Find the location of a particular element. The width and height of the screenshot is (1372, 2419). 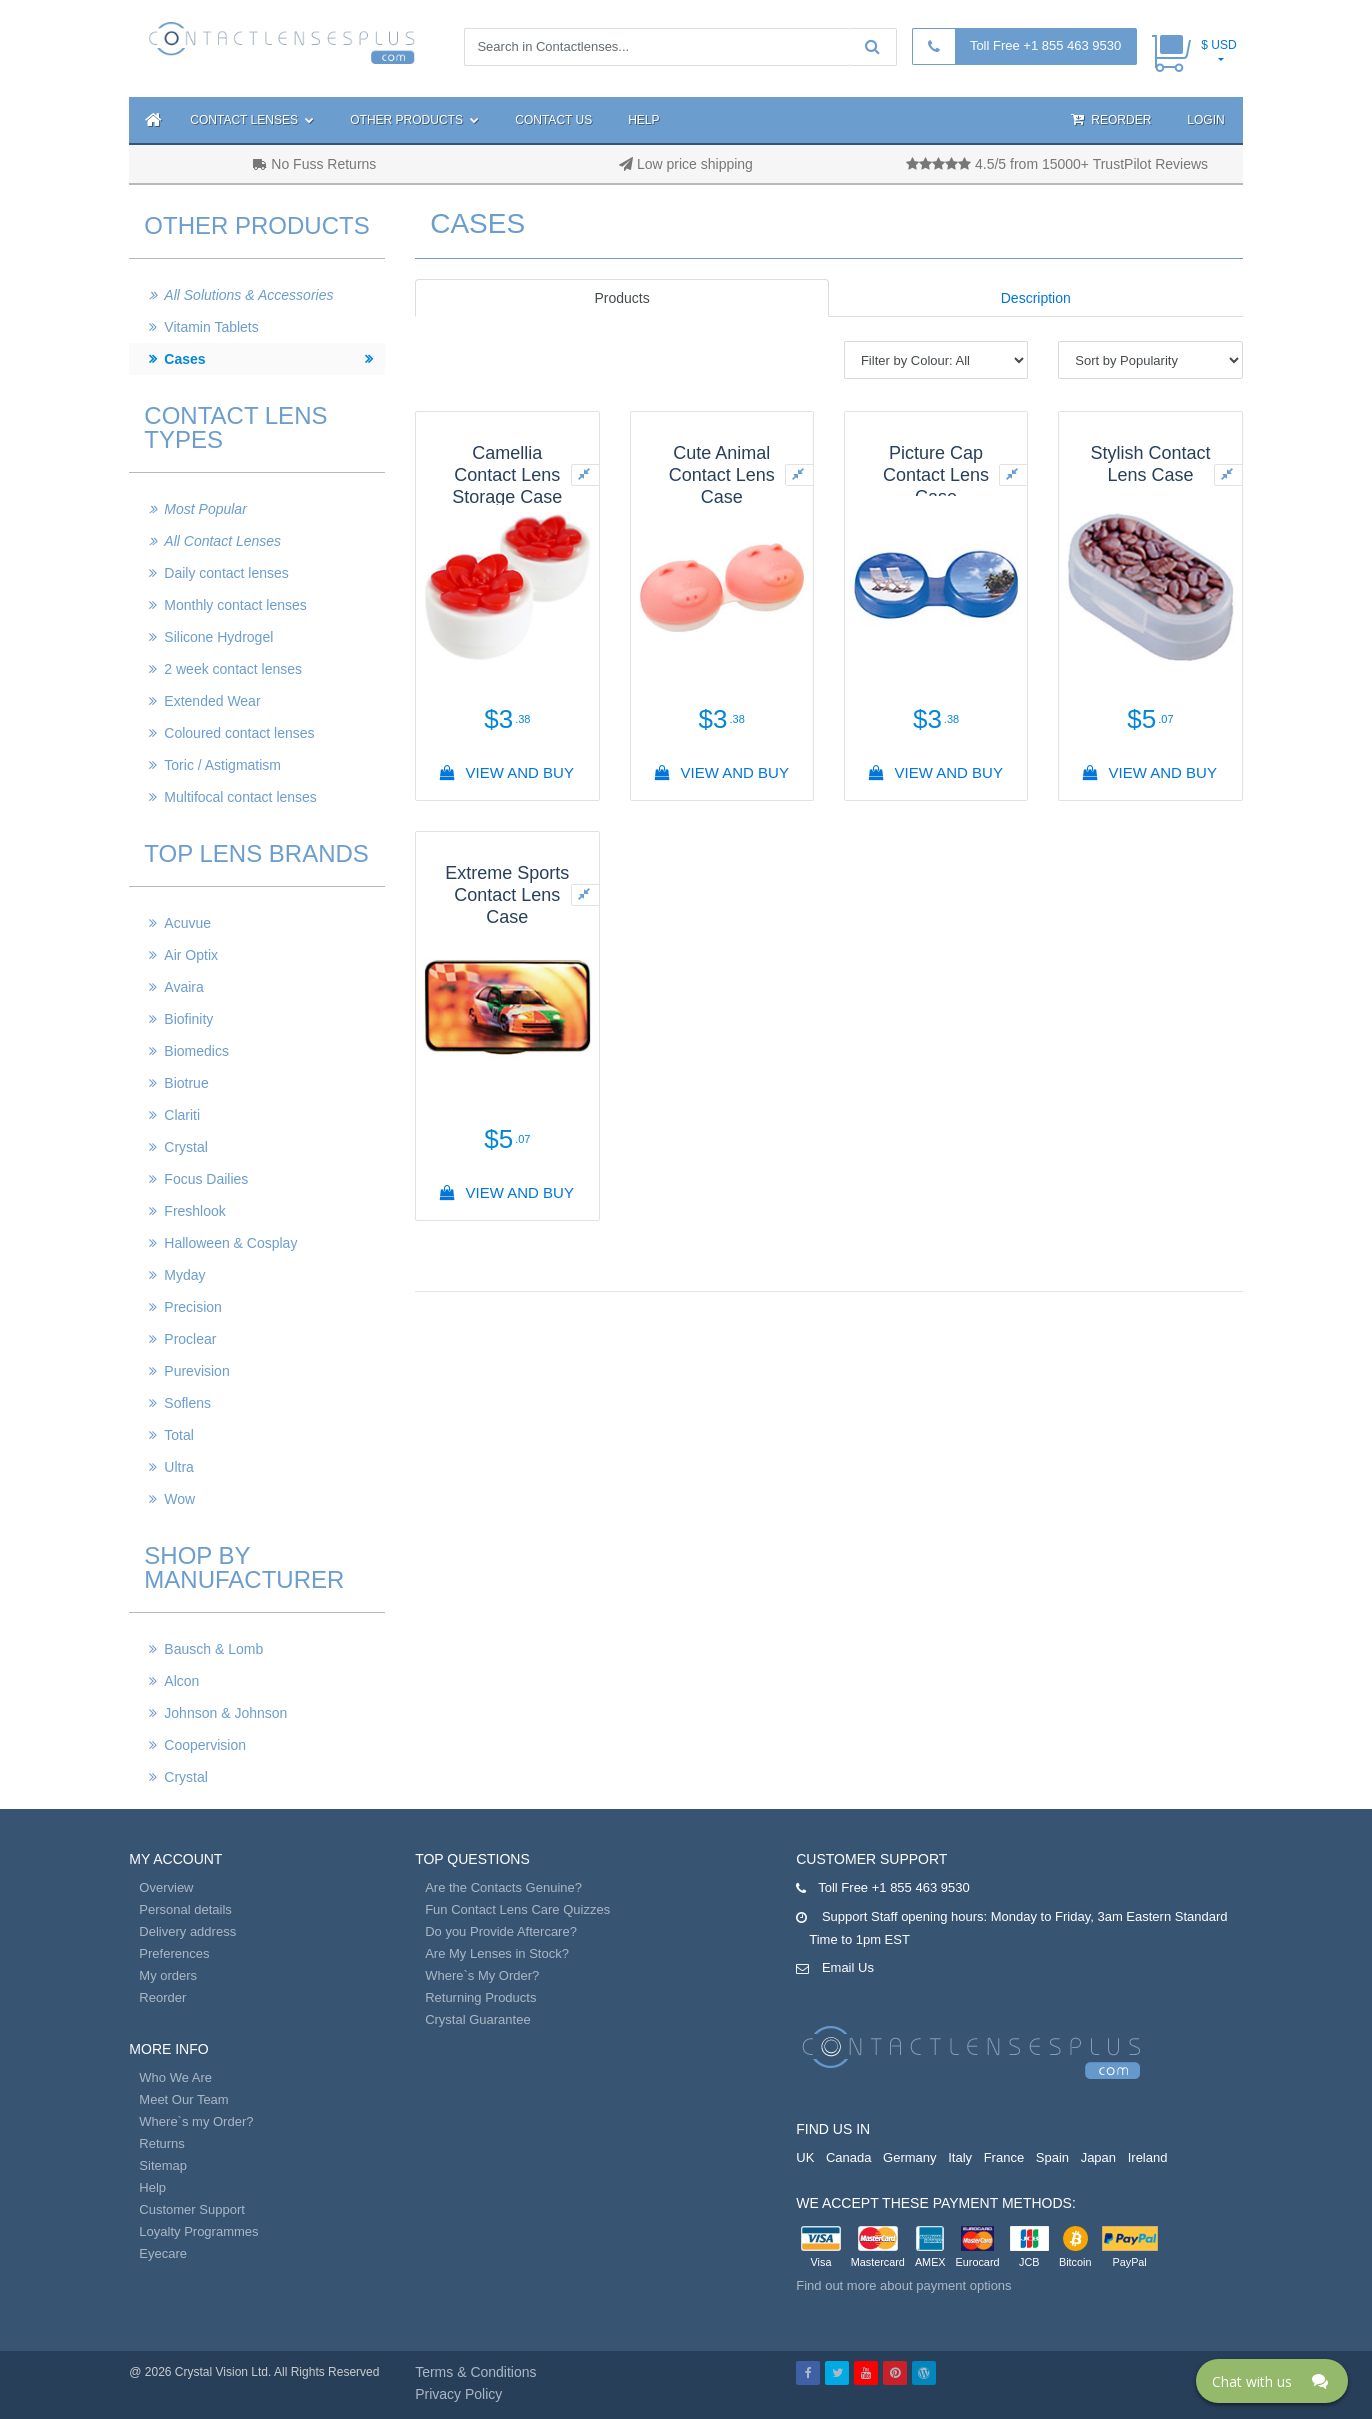

Privacy Policy is located at coordinates (458, 2394).